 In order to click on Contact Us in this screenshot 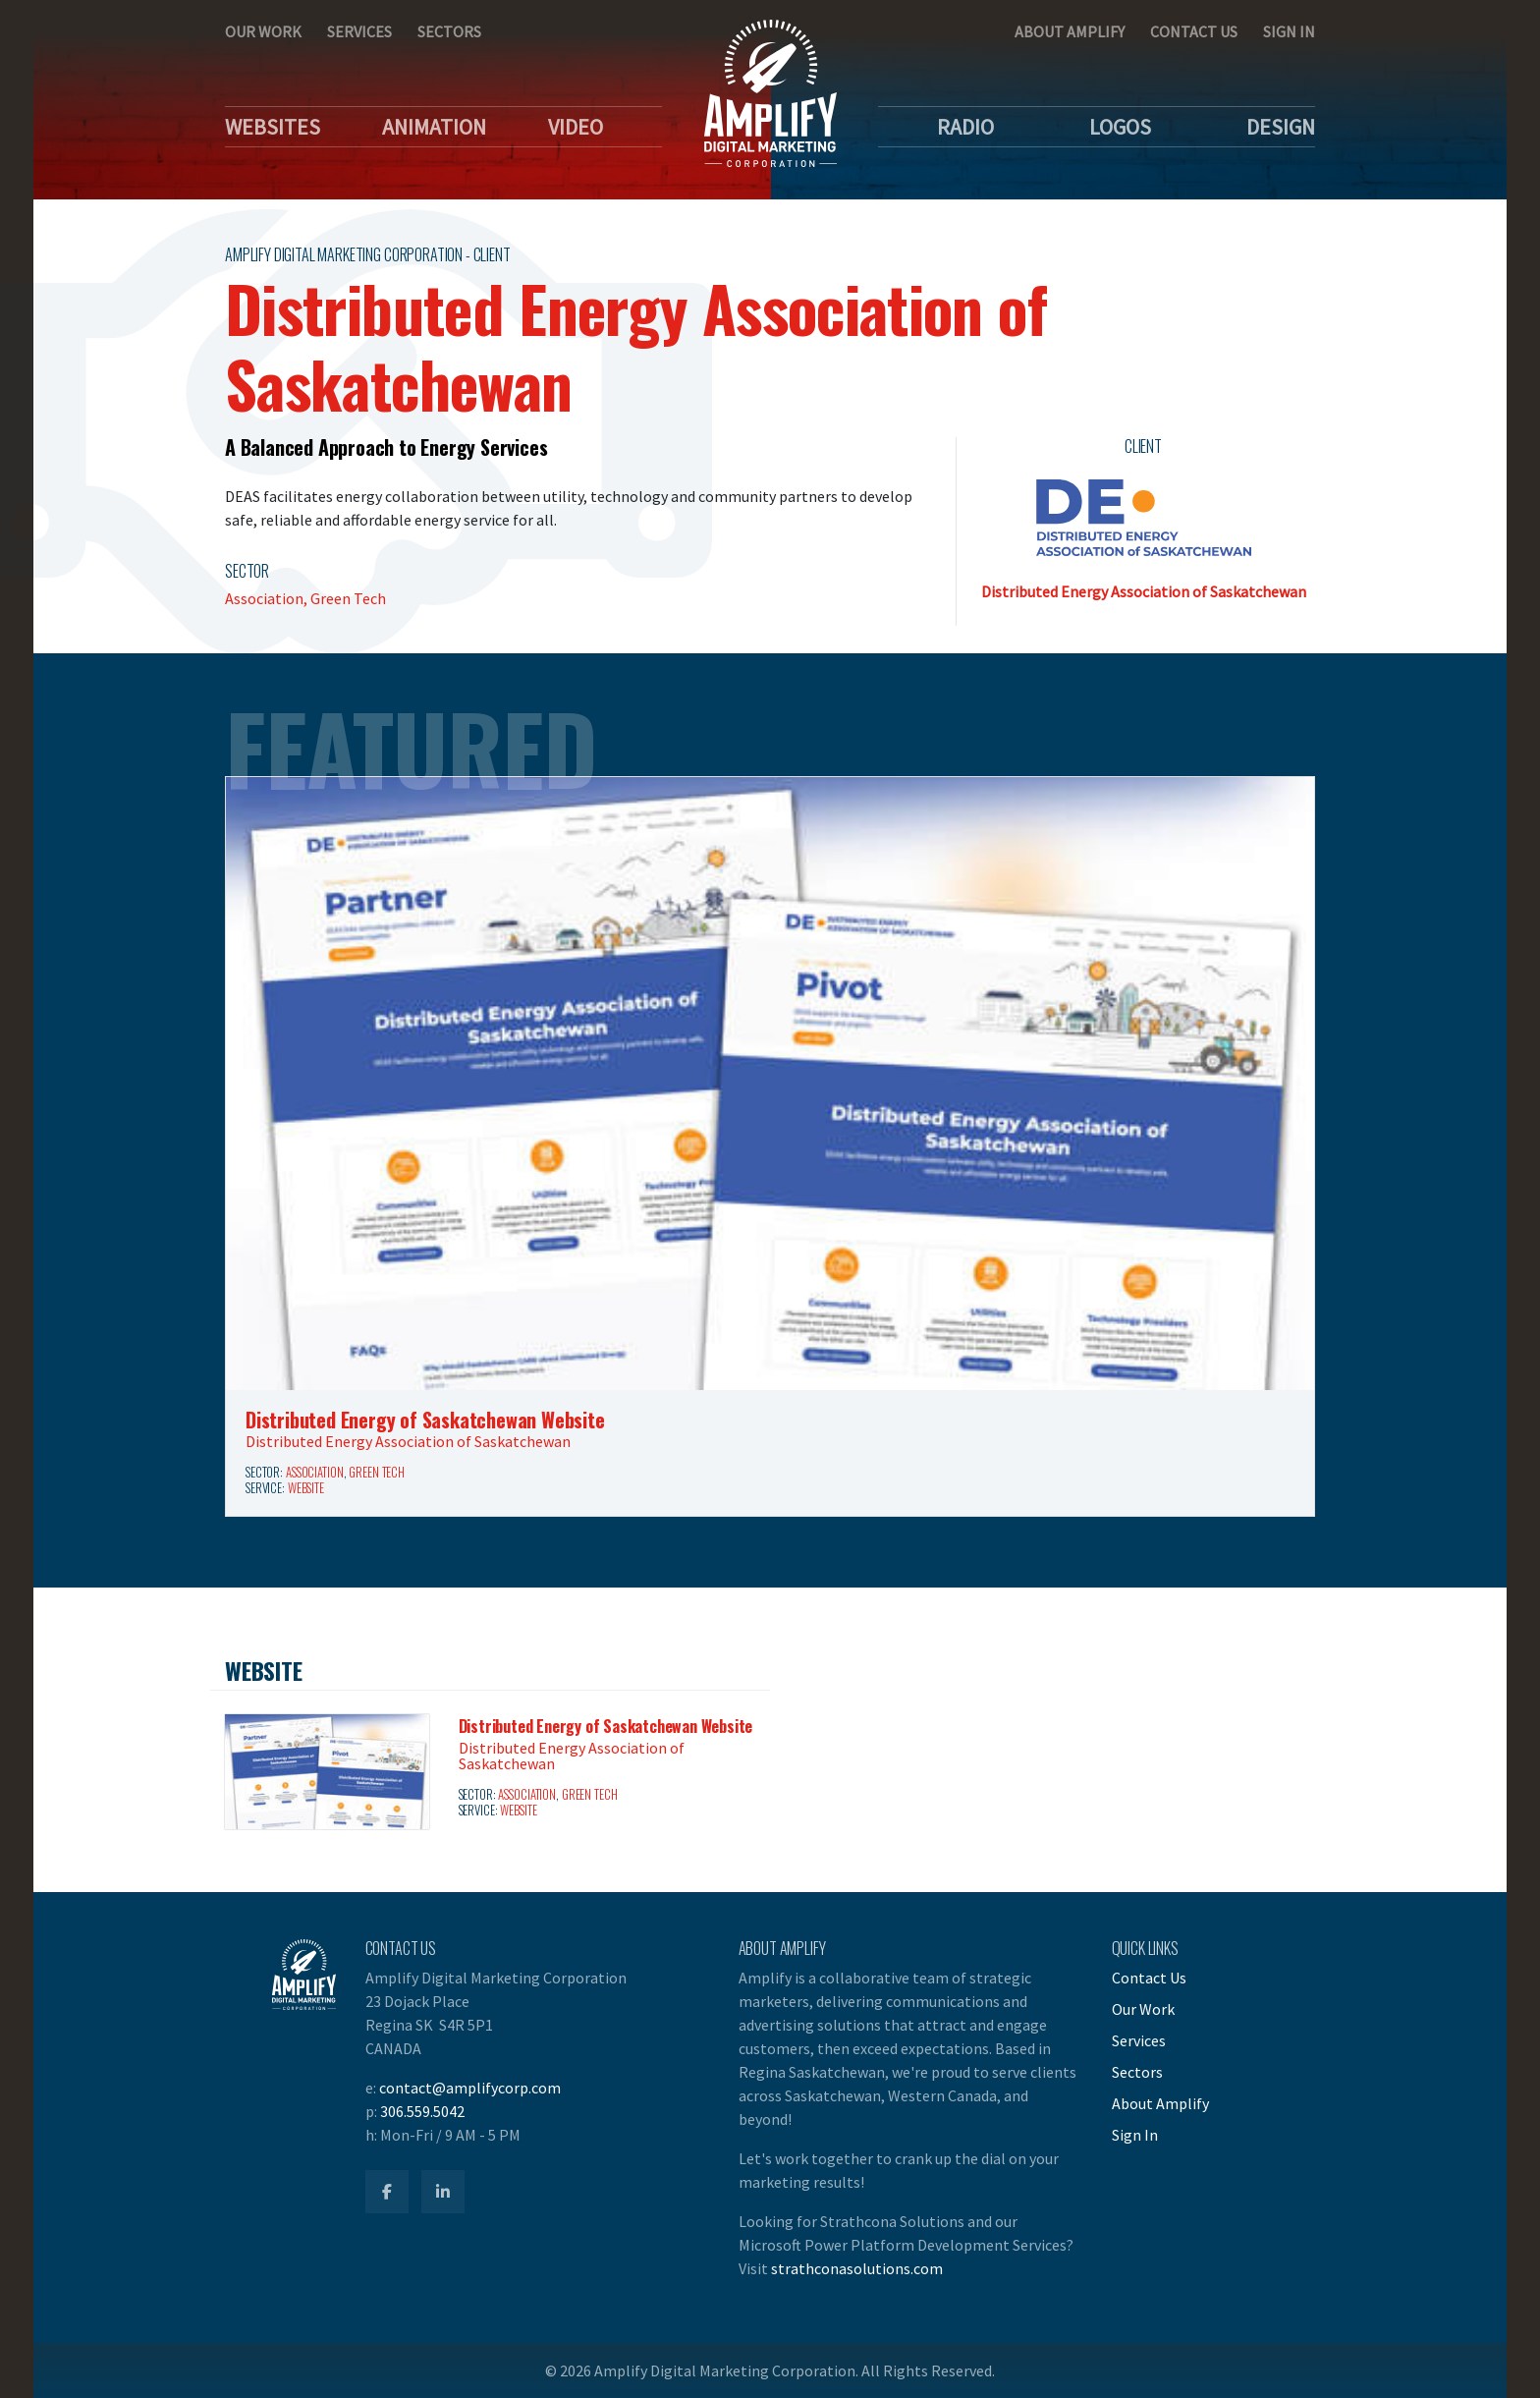, I will do `click(1194, 31)`.